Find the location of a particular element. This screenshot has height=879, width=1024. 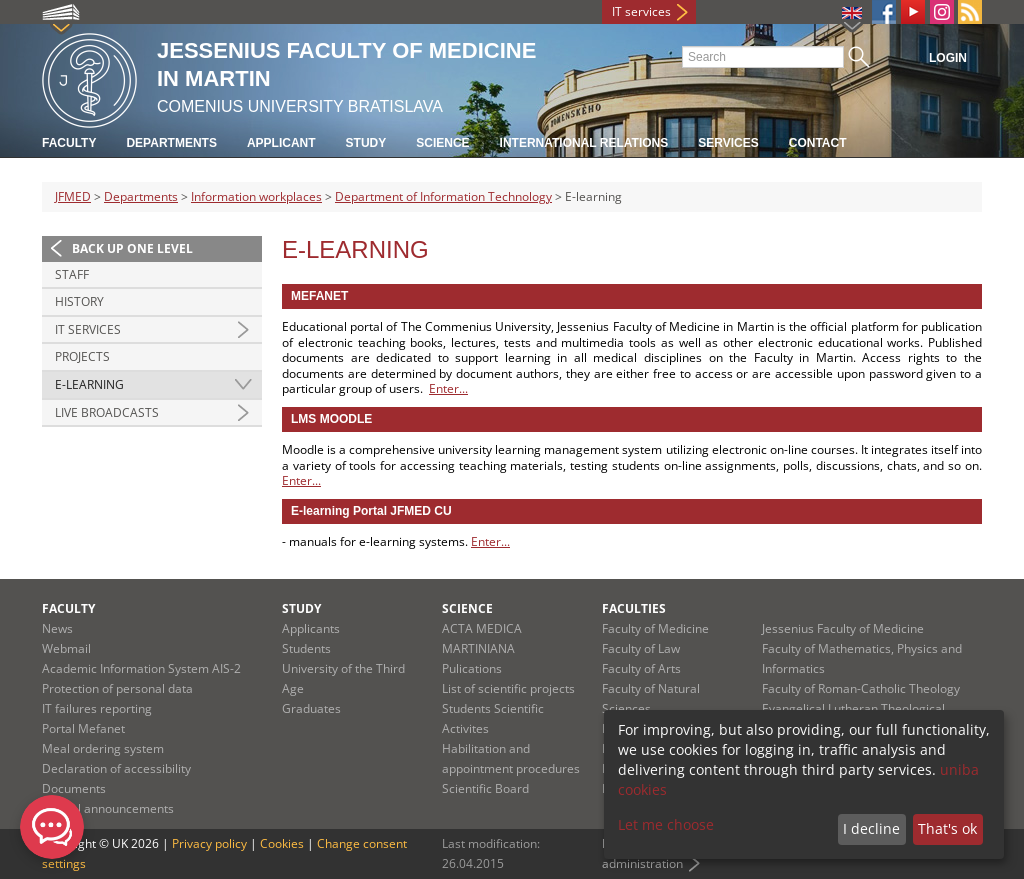

Declaration of accessibility is located at coordinates (116, 768).